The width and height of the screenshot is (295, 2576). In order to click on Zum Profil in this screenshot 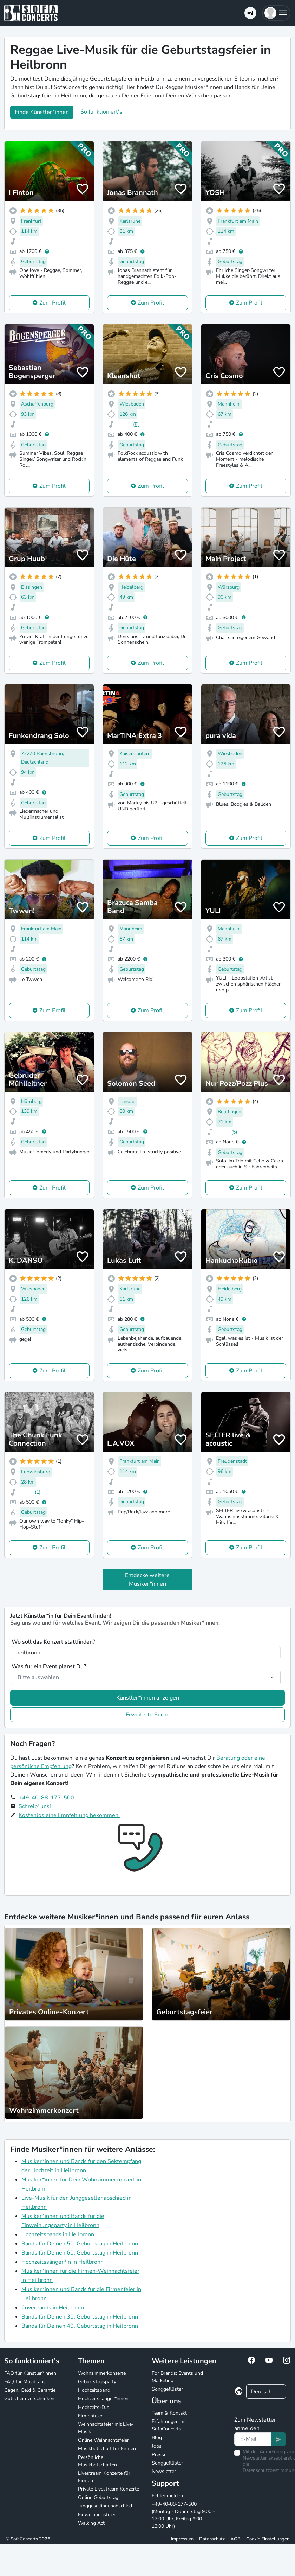, I will do `click(52, 303)`.